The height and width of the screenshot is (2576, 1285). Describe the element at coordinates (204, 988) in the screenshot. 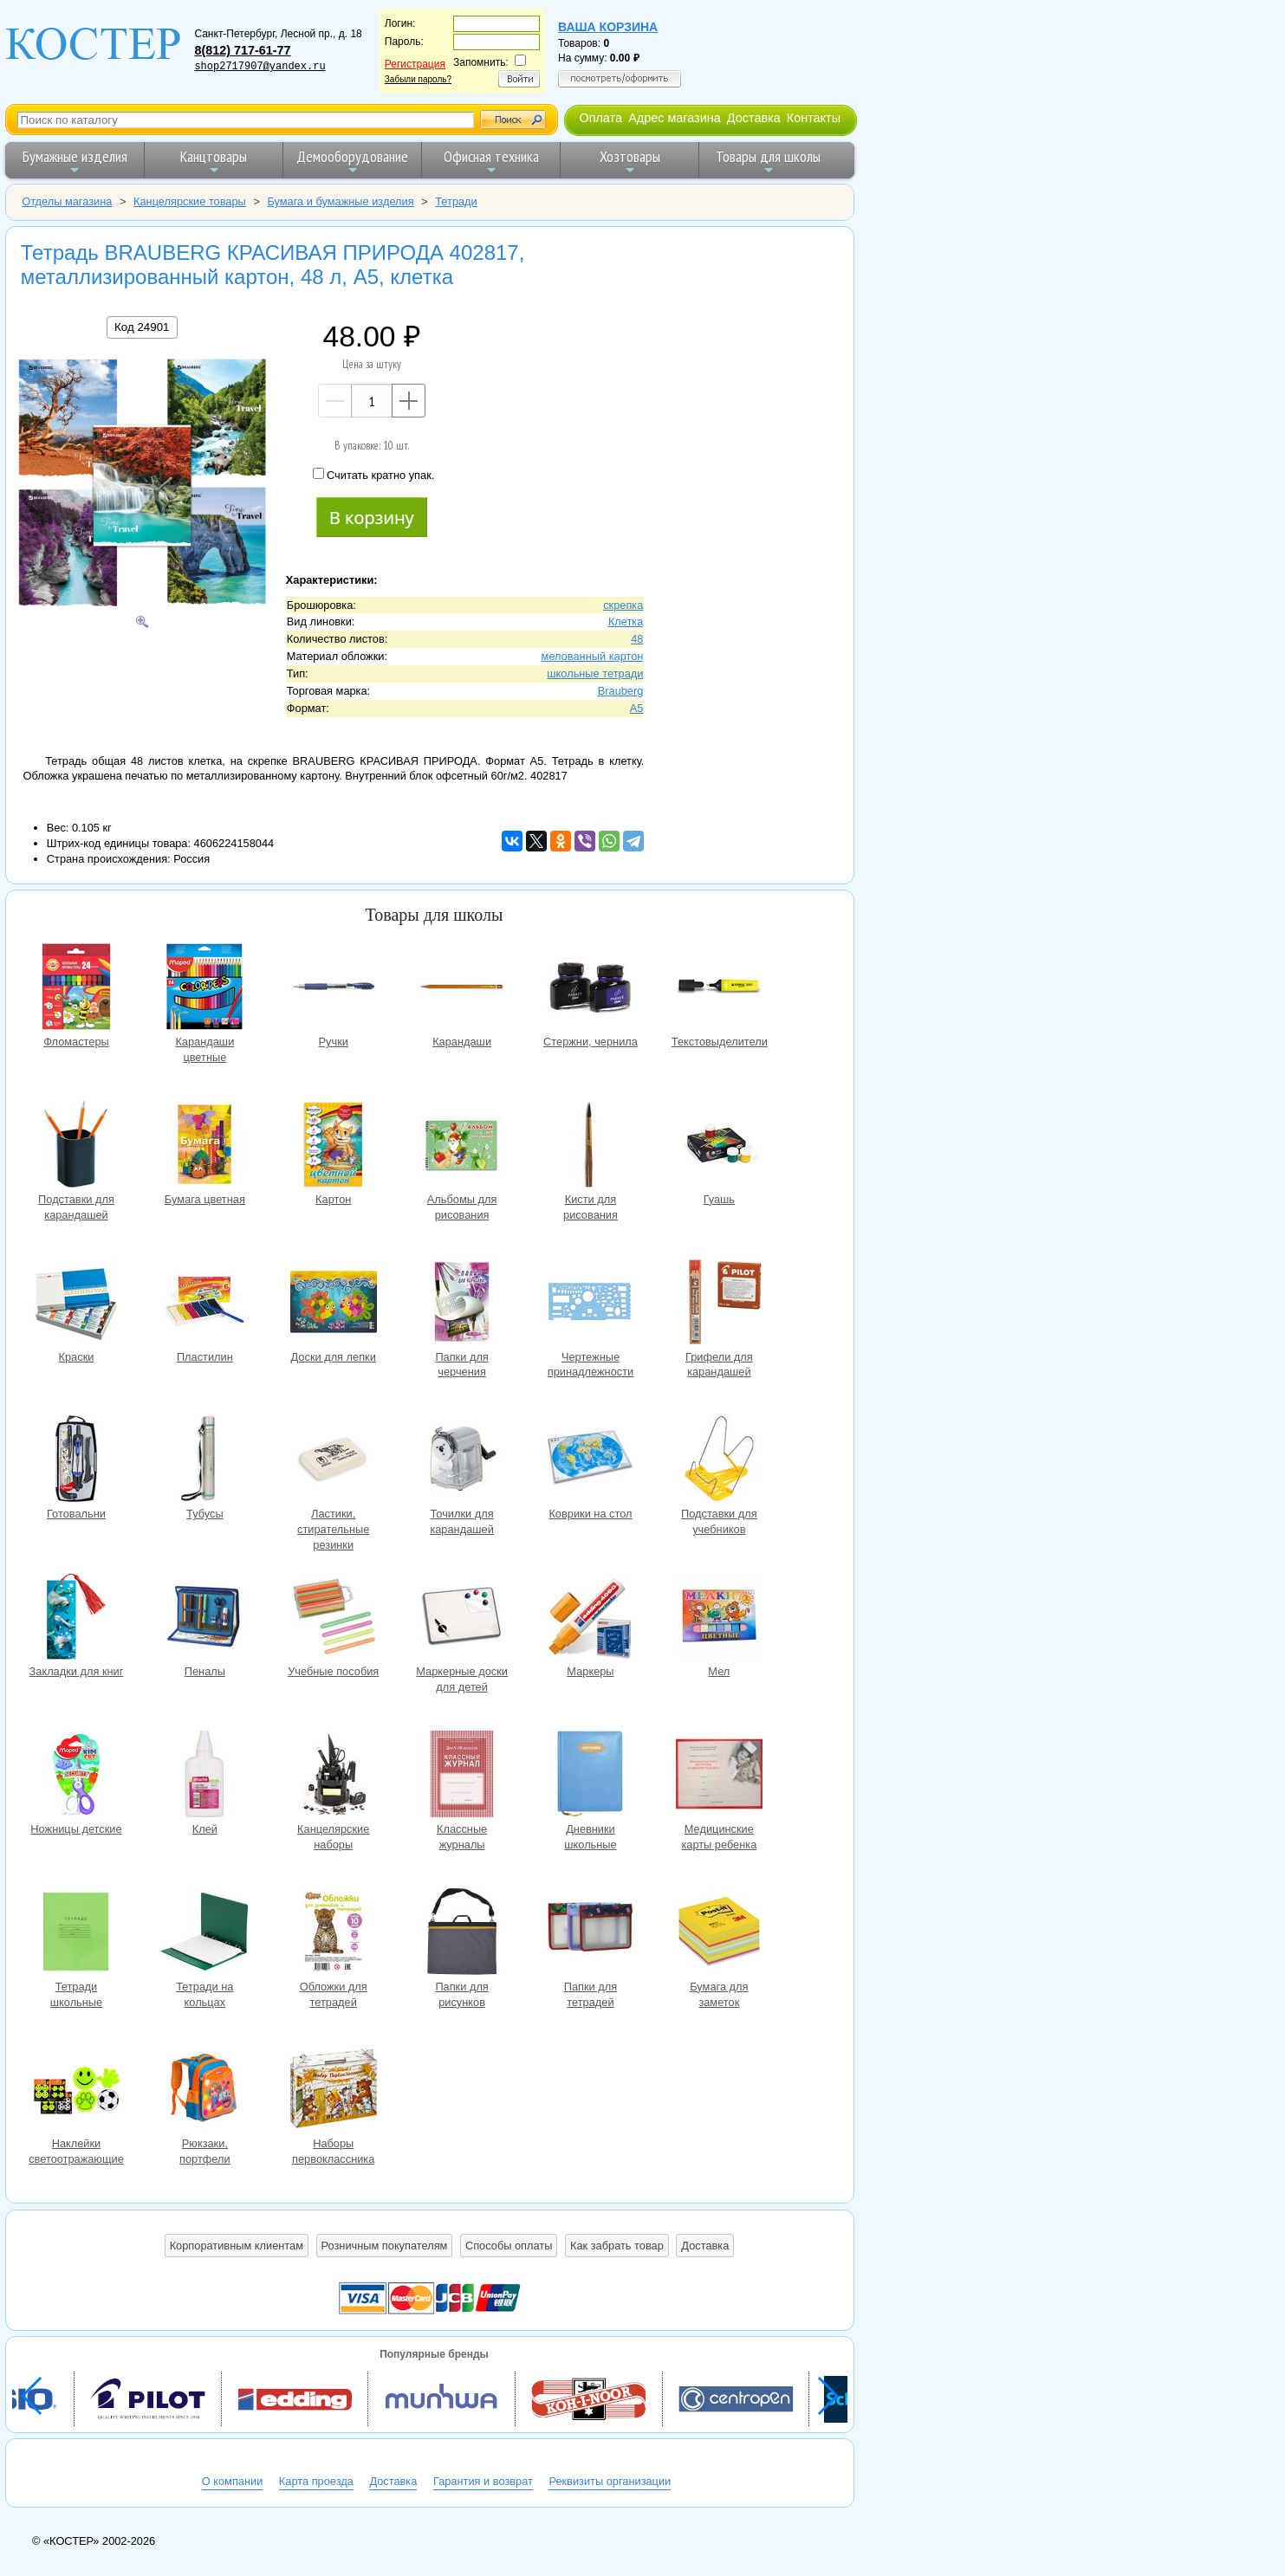

I see `Карандаши цветные` at that location.